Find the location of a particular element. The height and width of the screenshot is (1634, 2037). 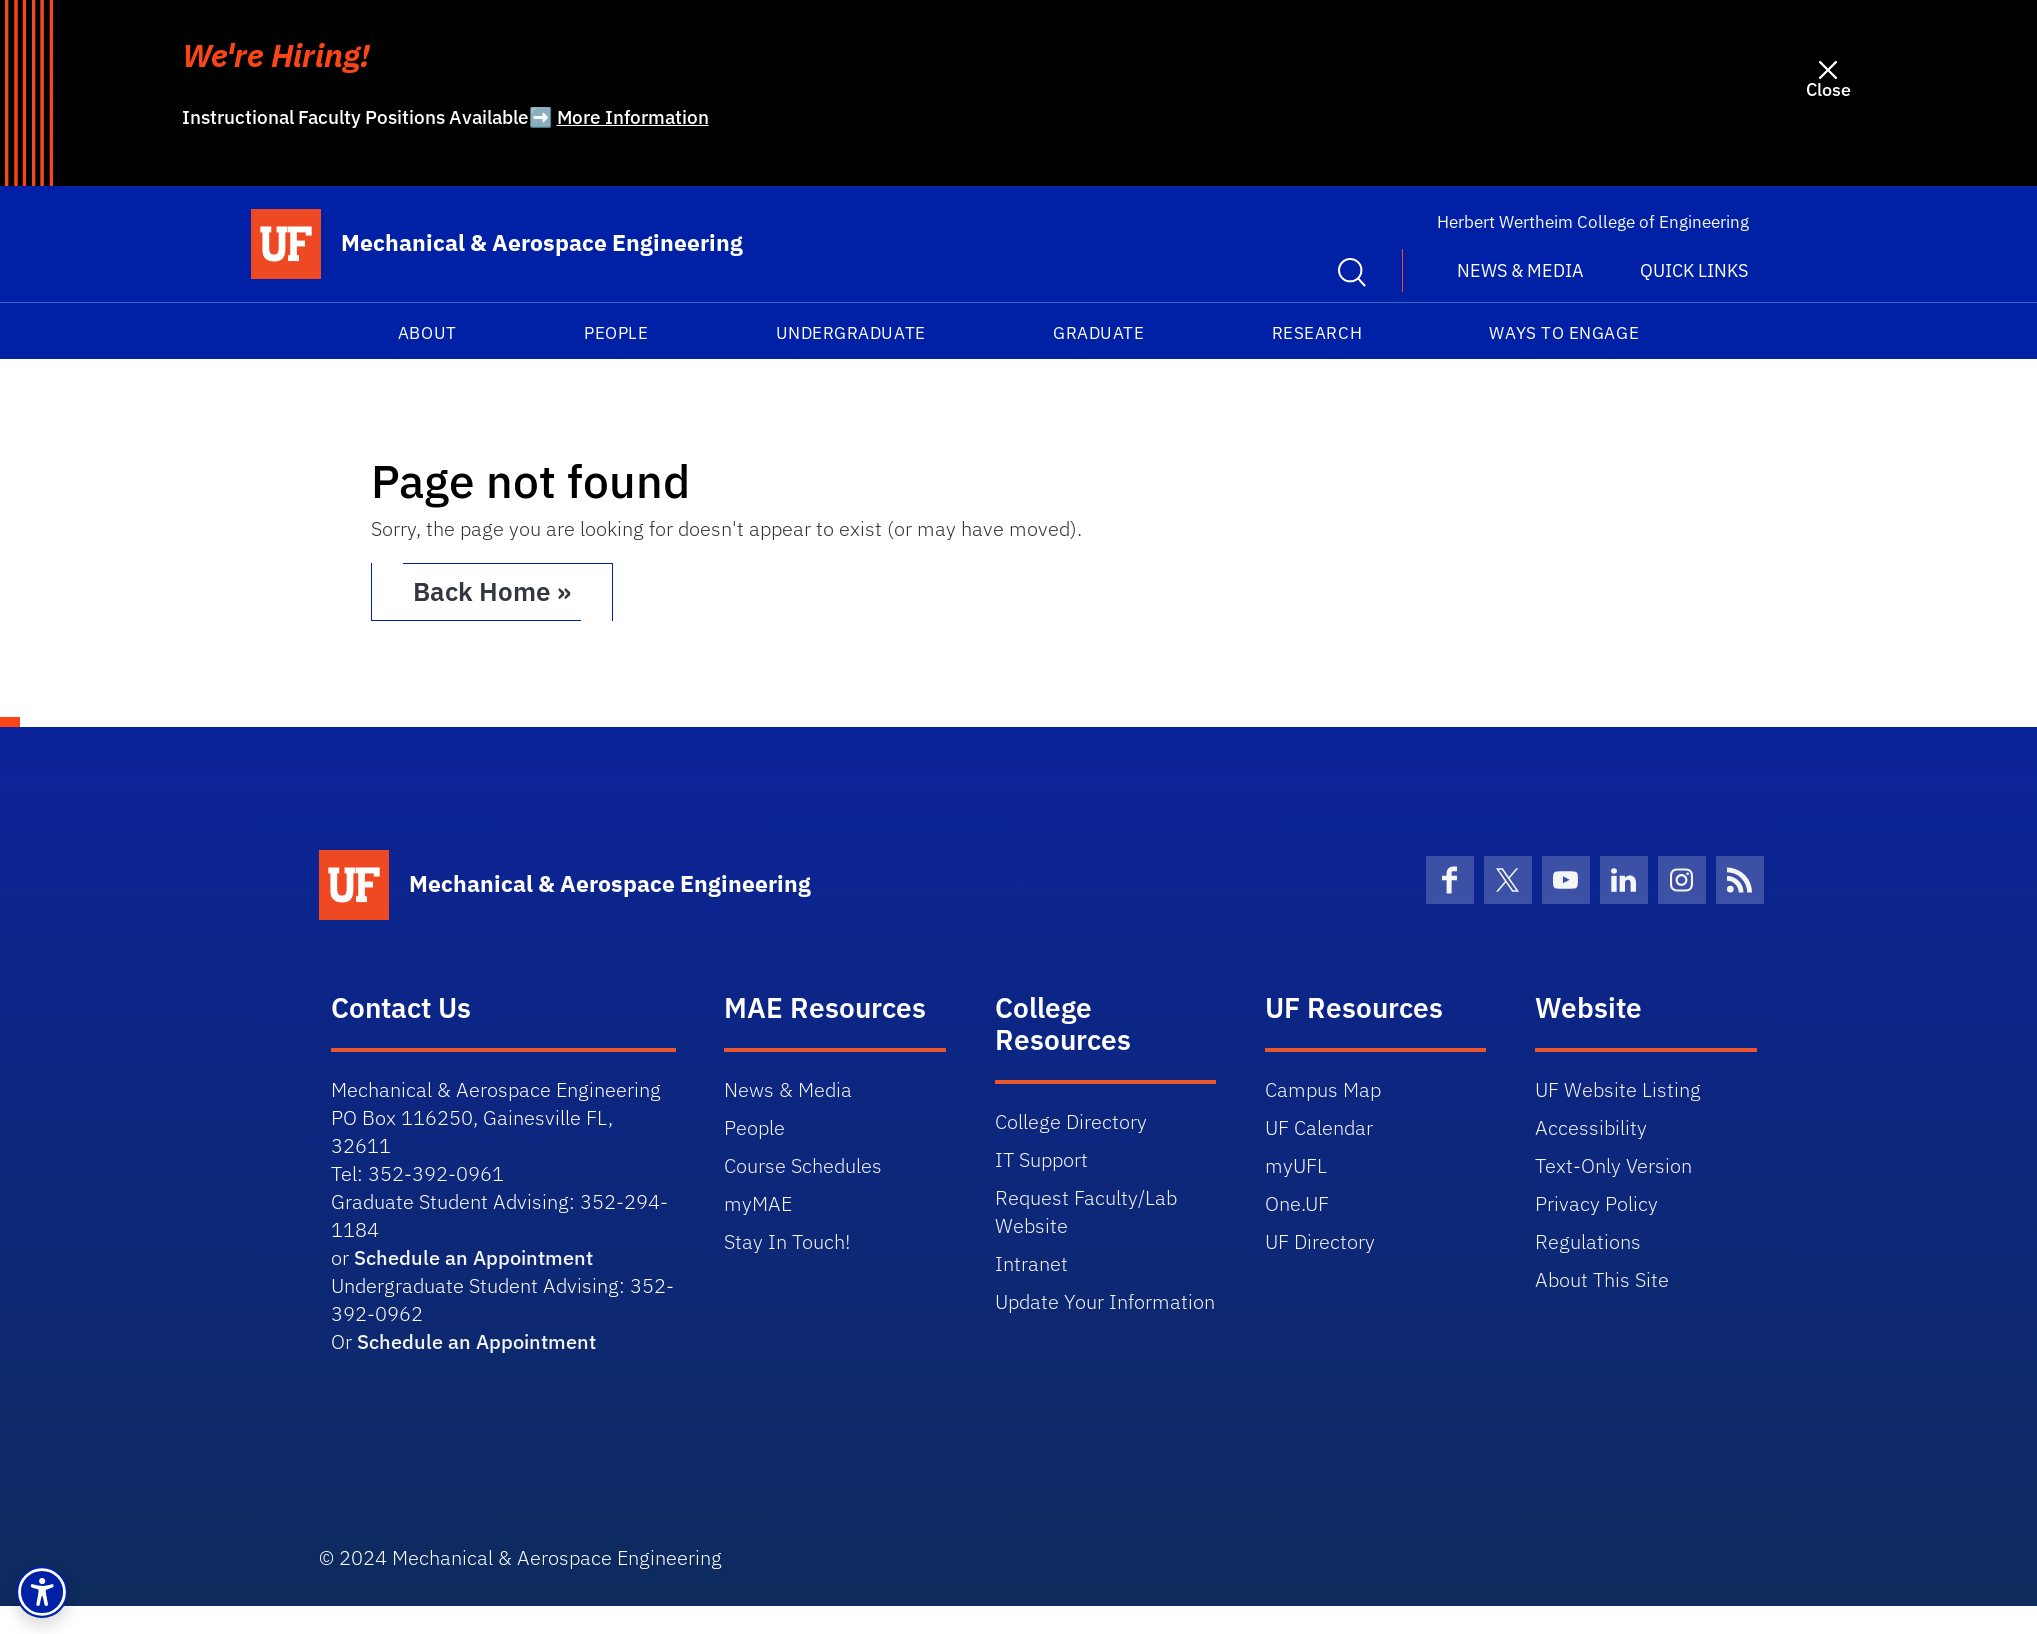

News & Media [button] is located at coordinates (1520, 270).